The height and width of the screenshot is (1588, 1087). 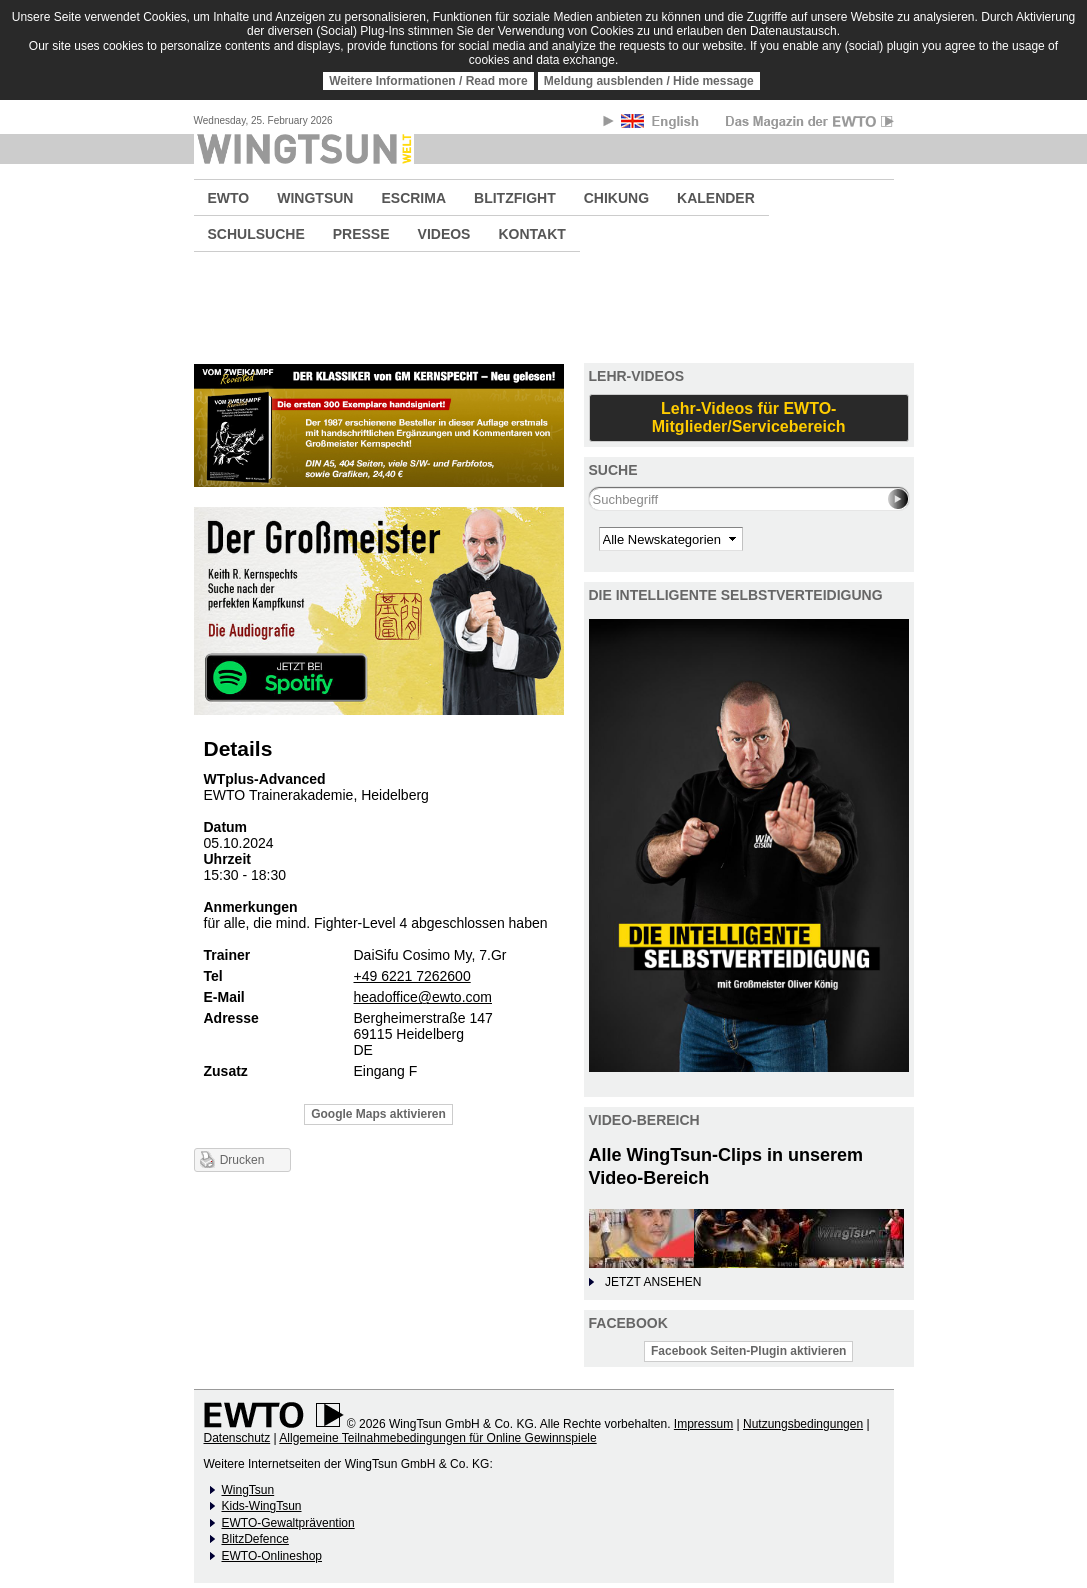 What do you see at coordinates (531, 234) in the screenshot?
I see `KONTAKT` at bounding box center [531, 234].